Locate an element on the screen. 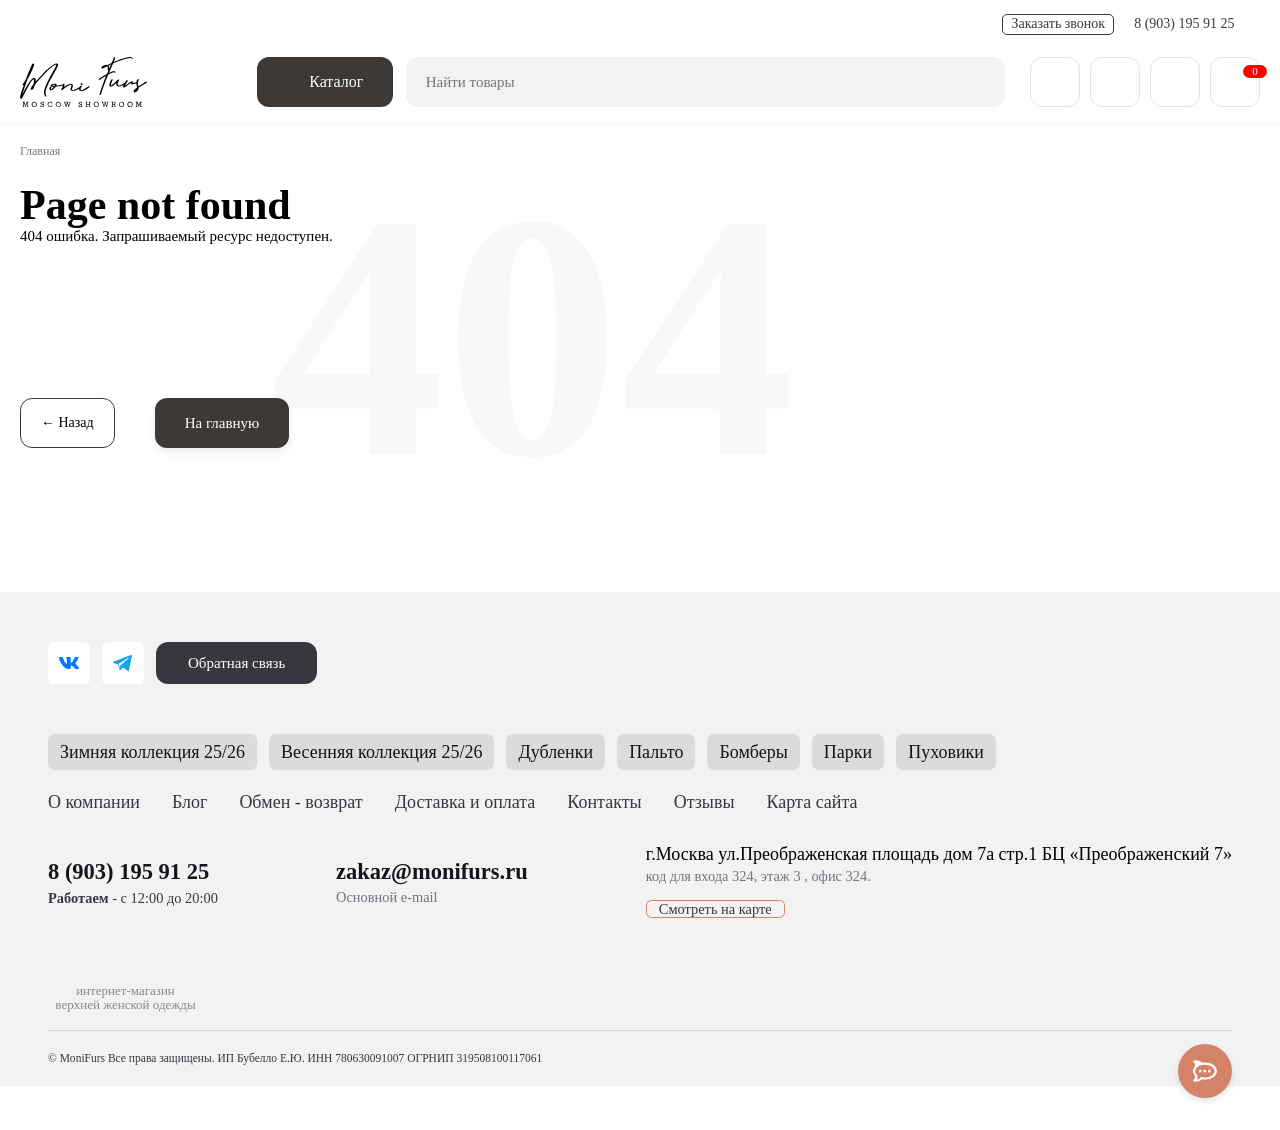  Карта сайта is located at coordinates (820, 802).